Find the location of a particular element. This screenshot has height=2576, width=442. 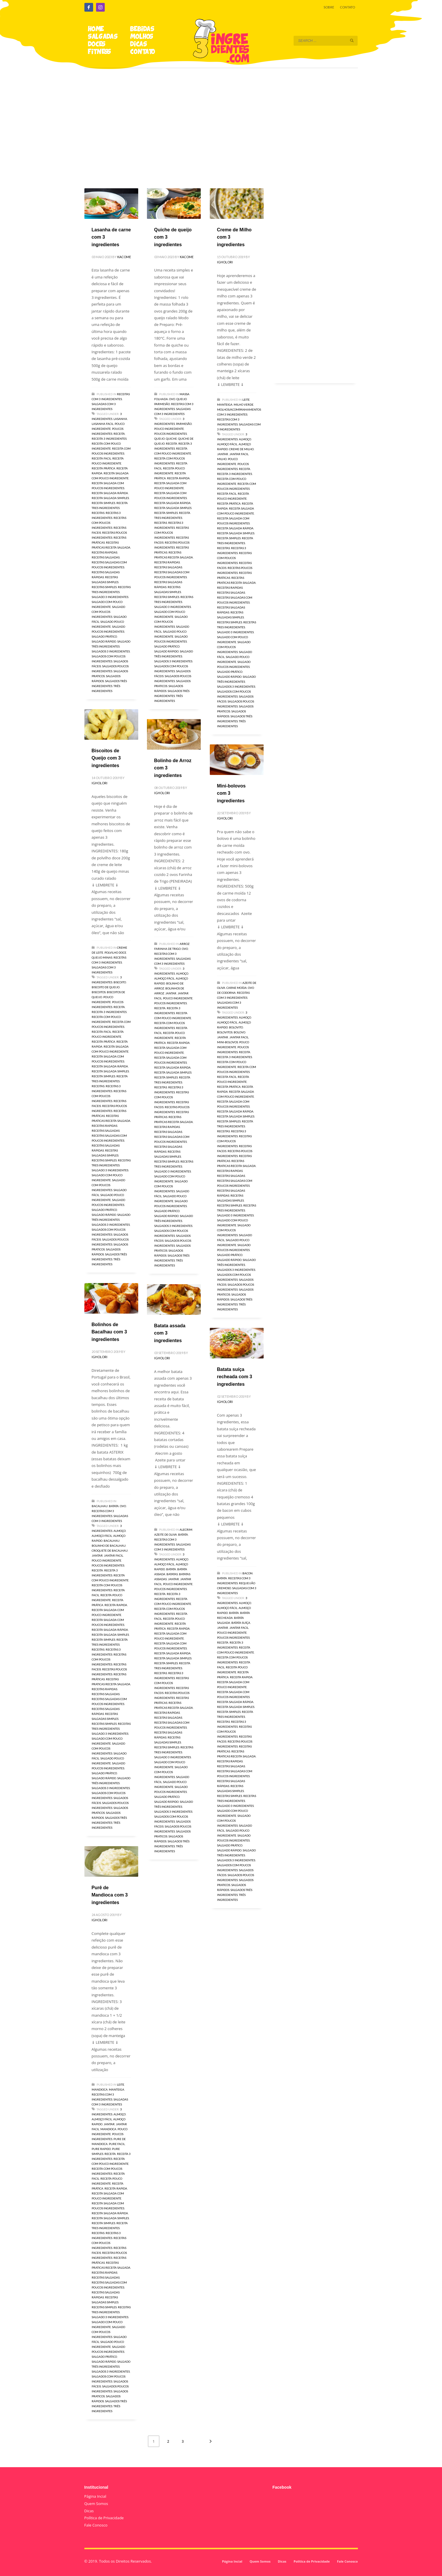

receita is located at coordinates (119, 433).